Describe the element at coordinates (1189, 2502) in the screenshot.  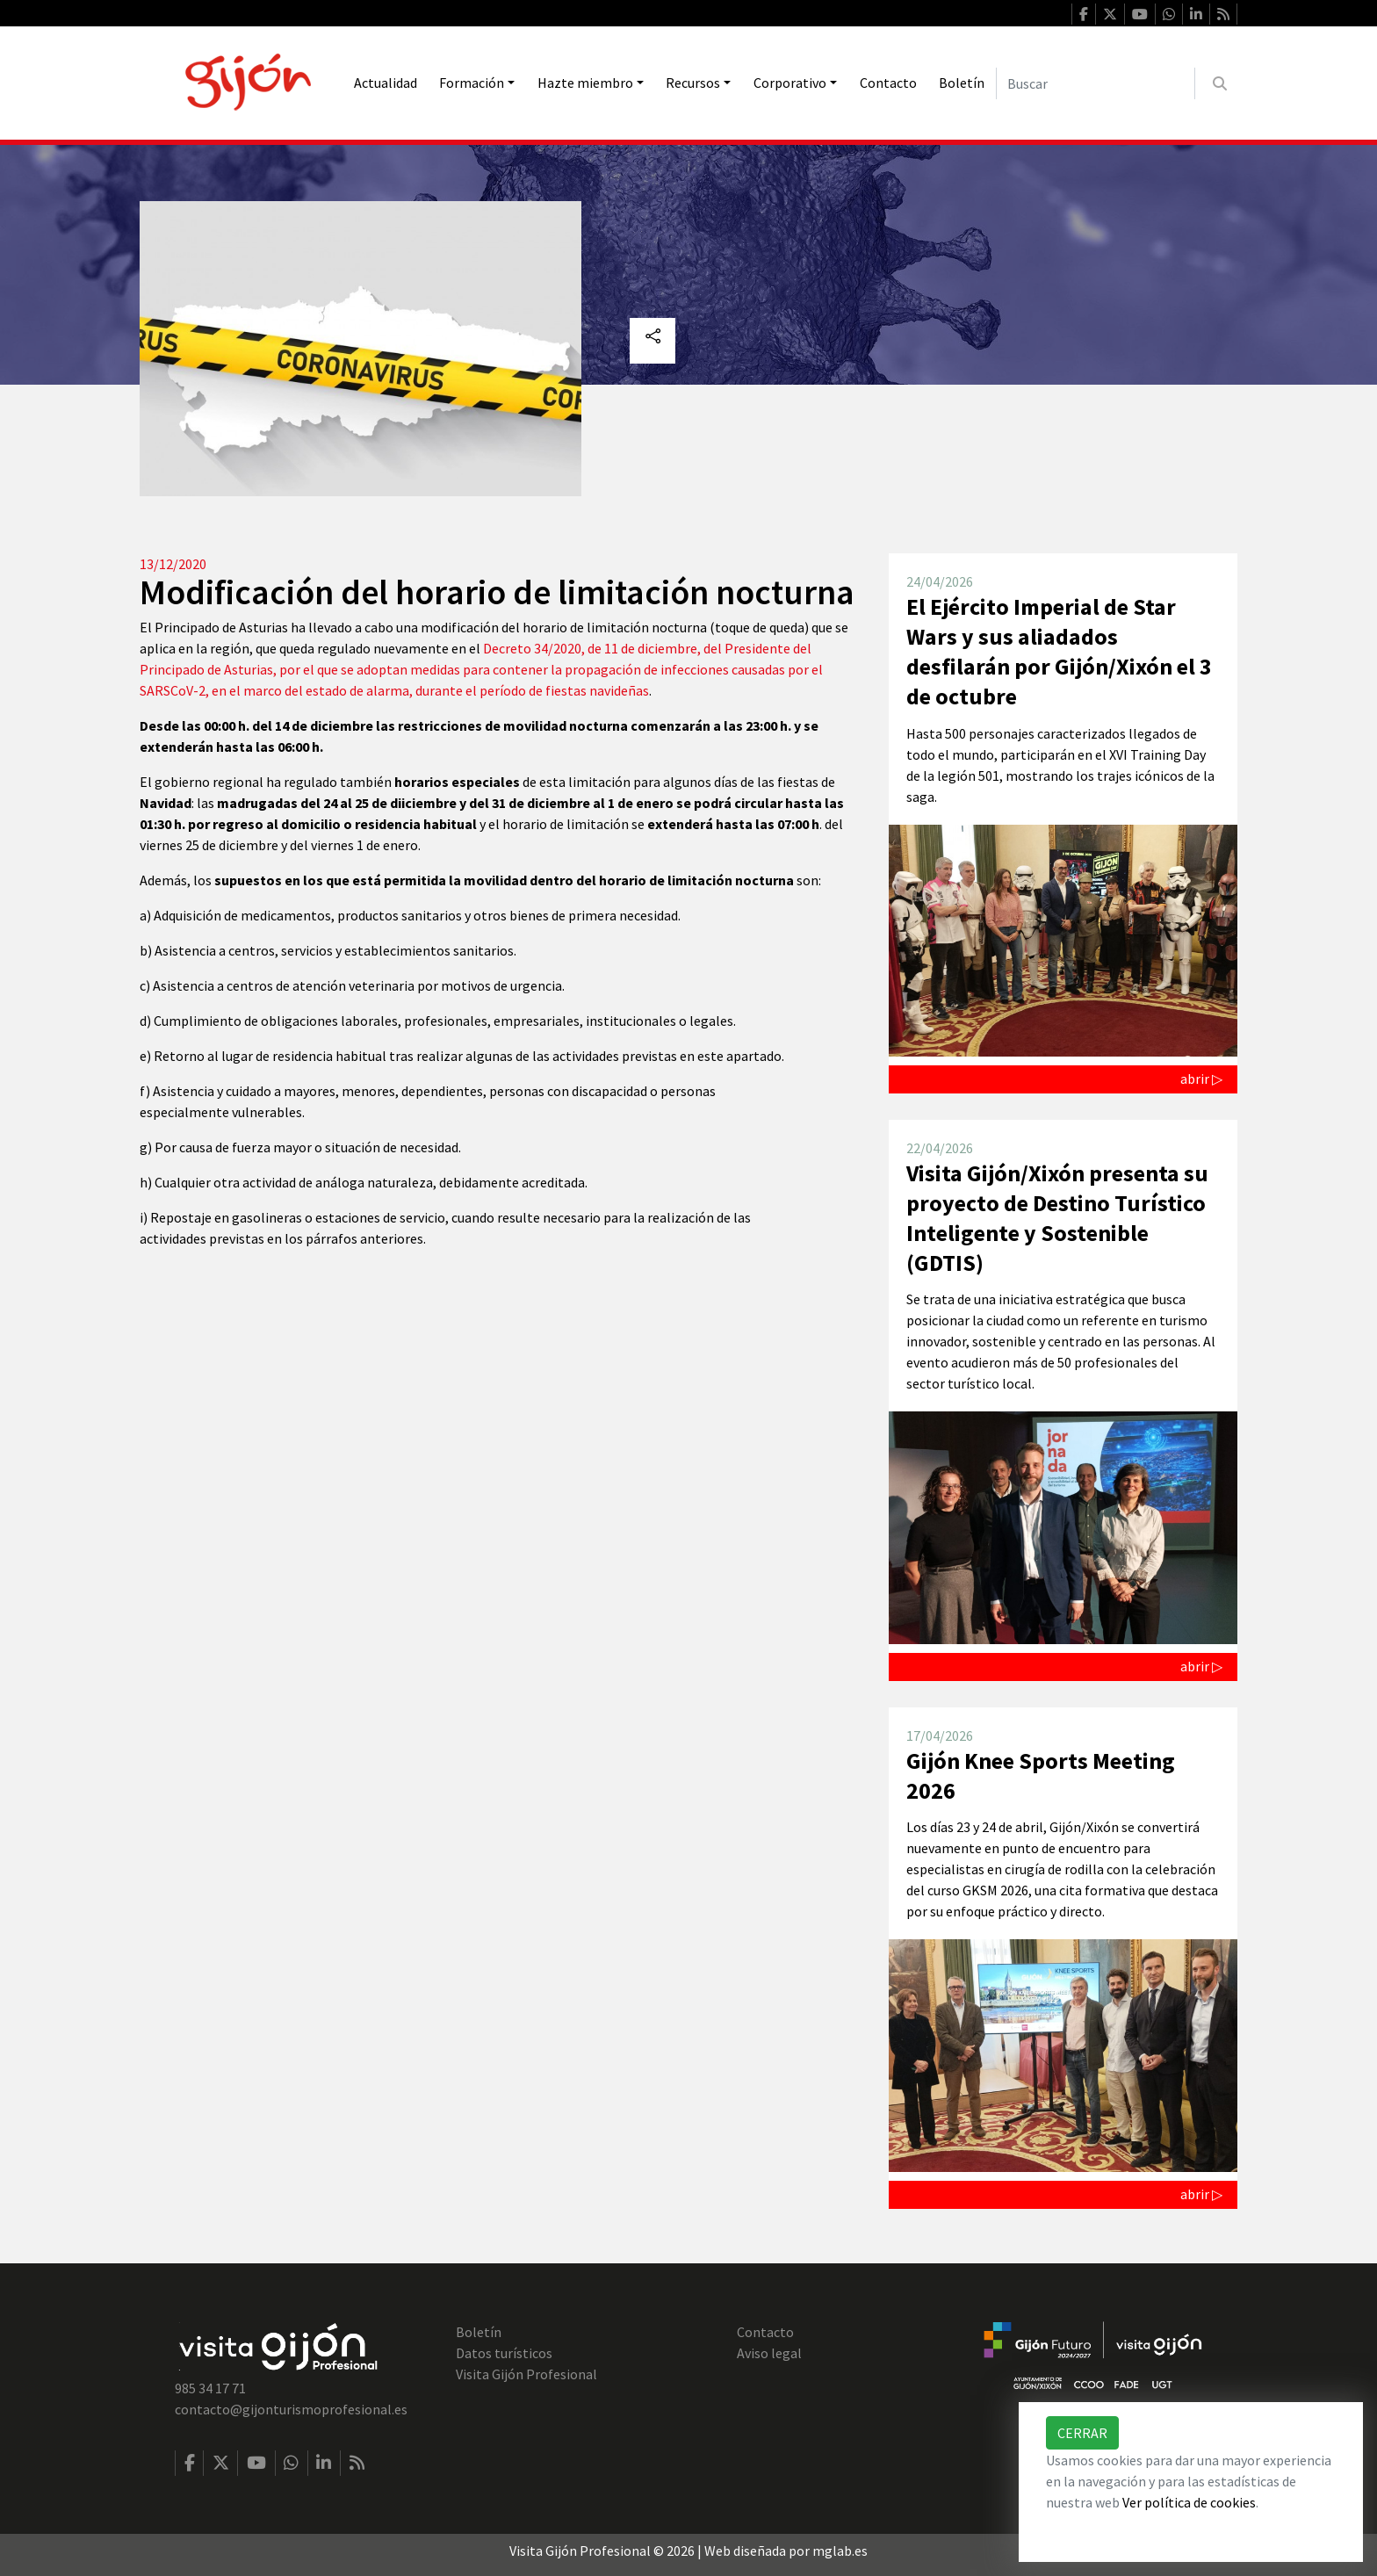
I see `Ver política de cookies` at that location.